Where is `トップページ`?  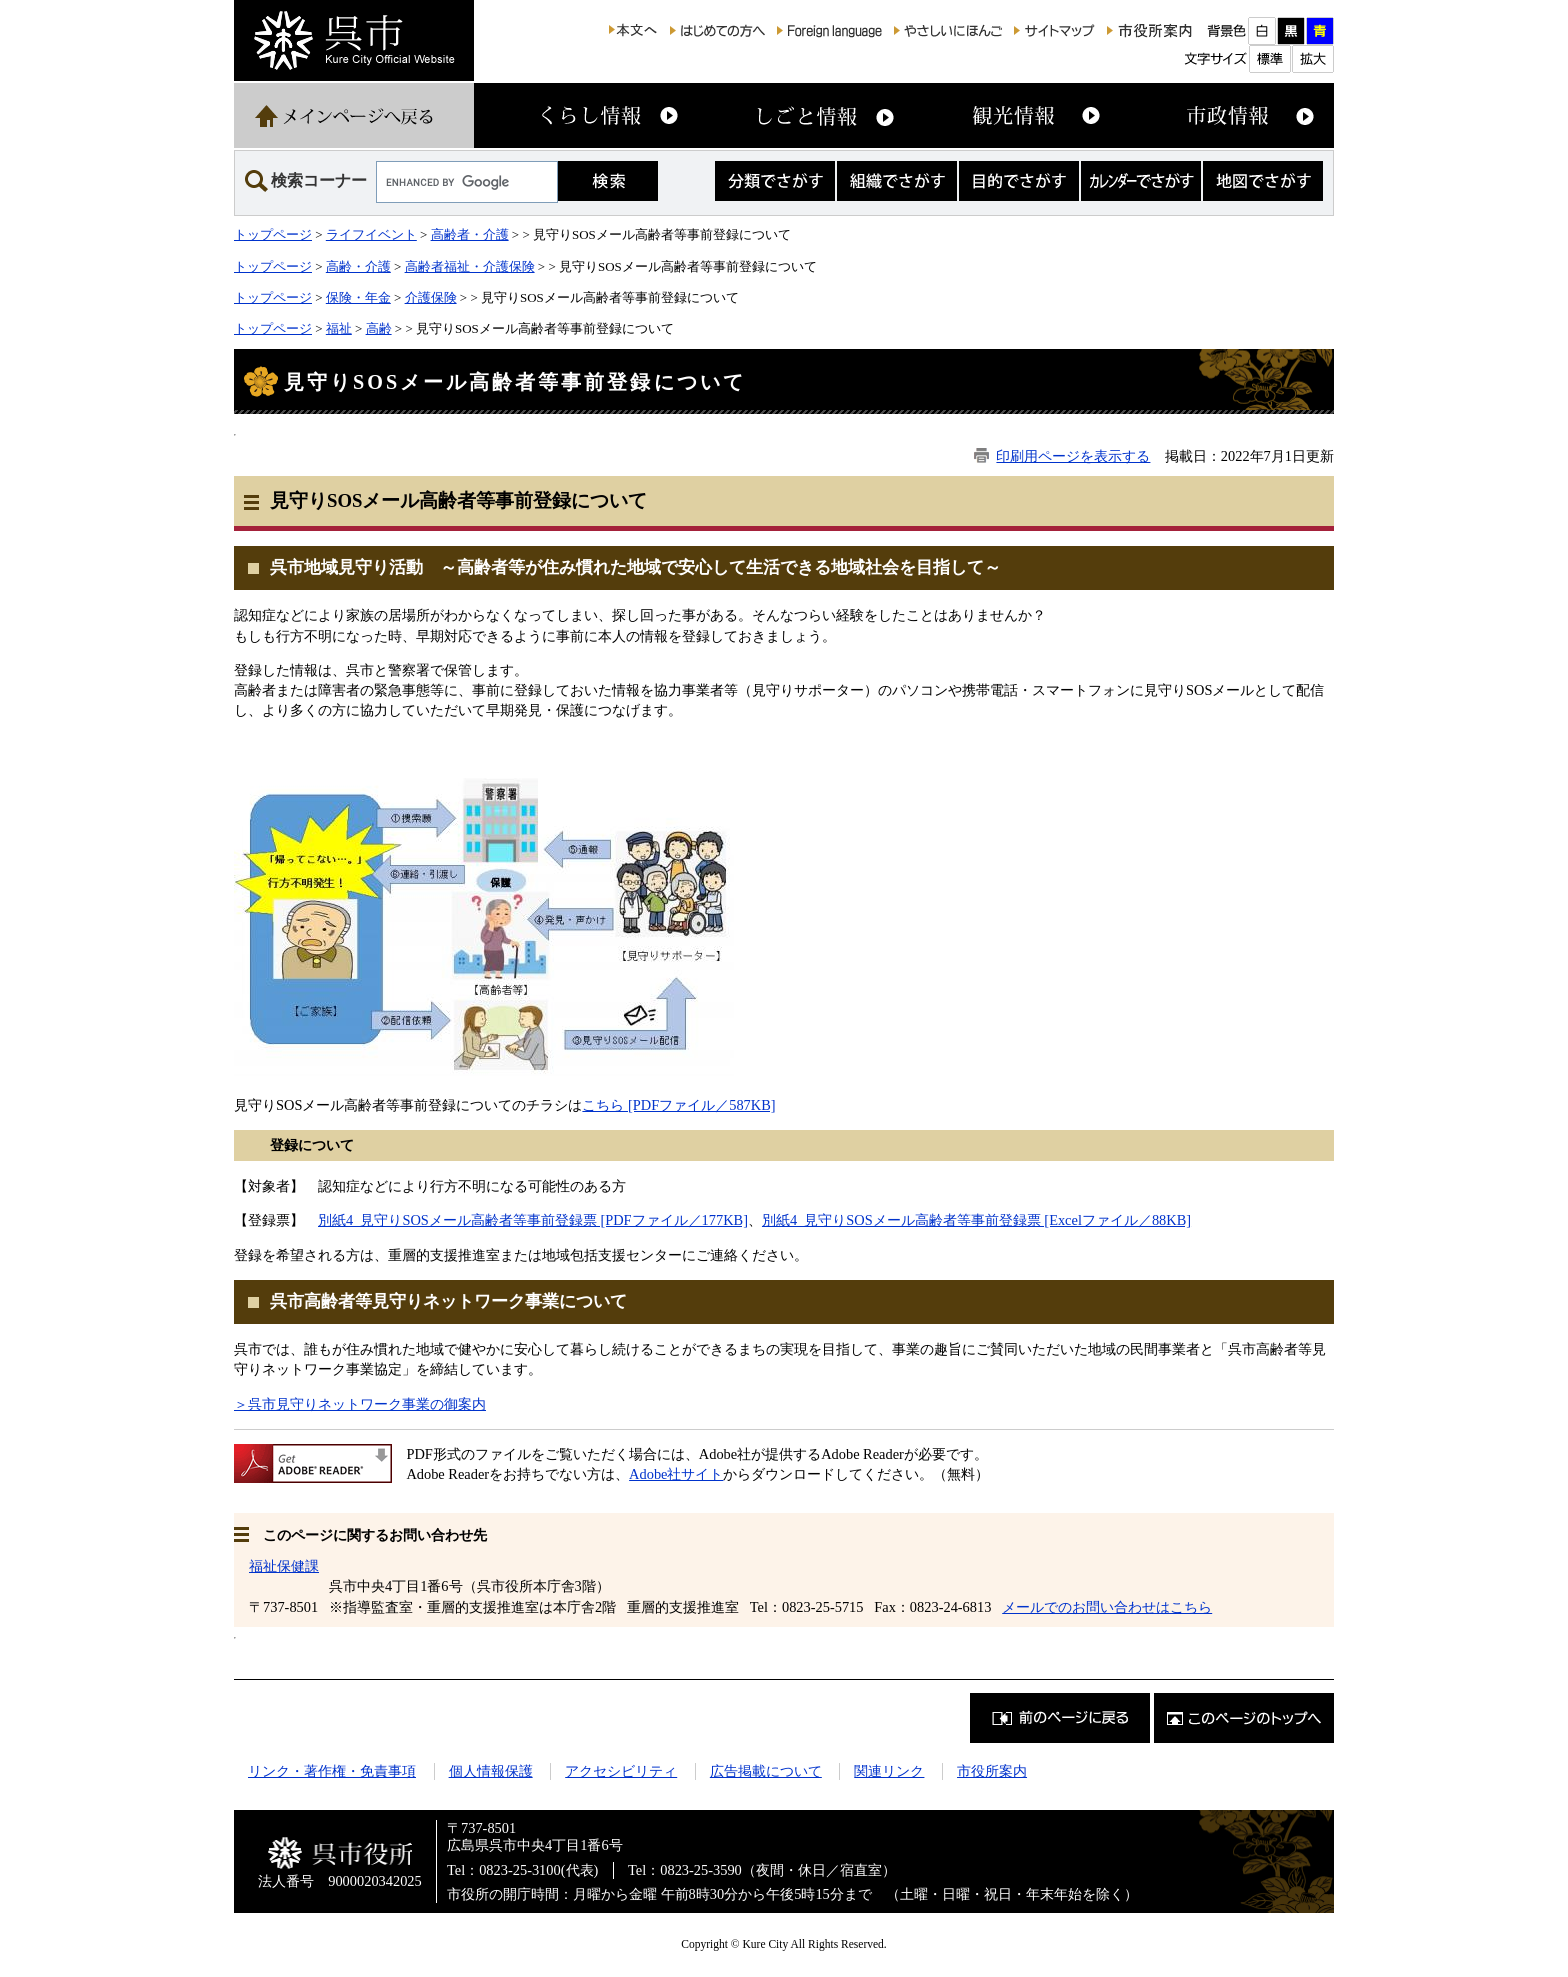
トップページ is located at coordinates (273, 234).